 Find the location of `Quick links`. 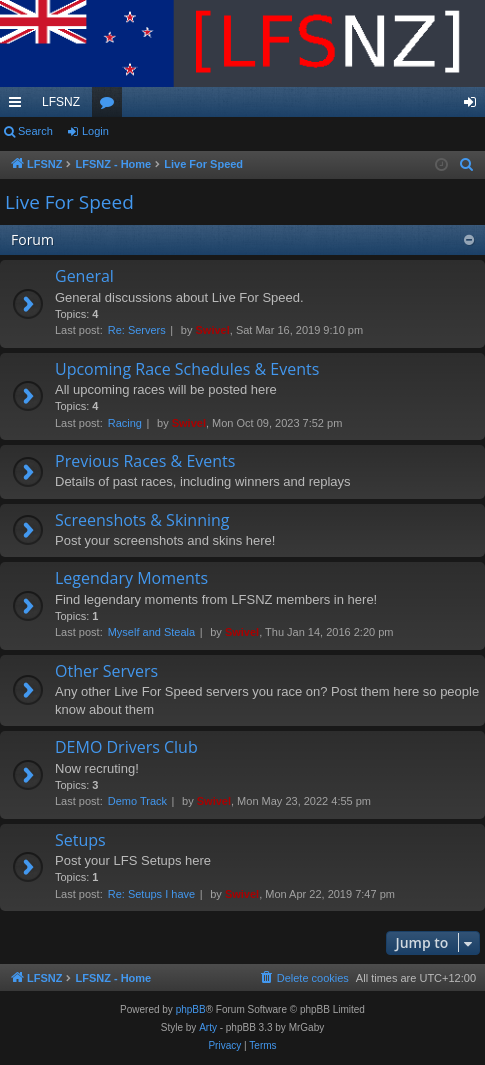

Quick links is located at coordinates (19, 106).